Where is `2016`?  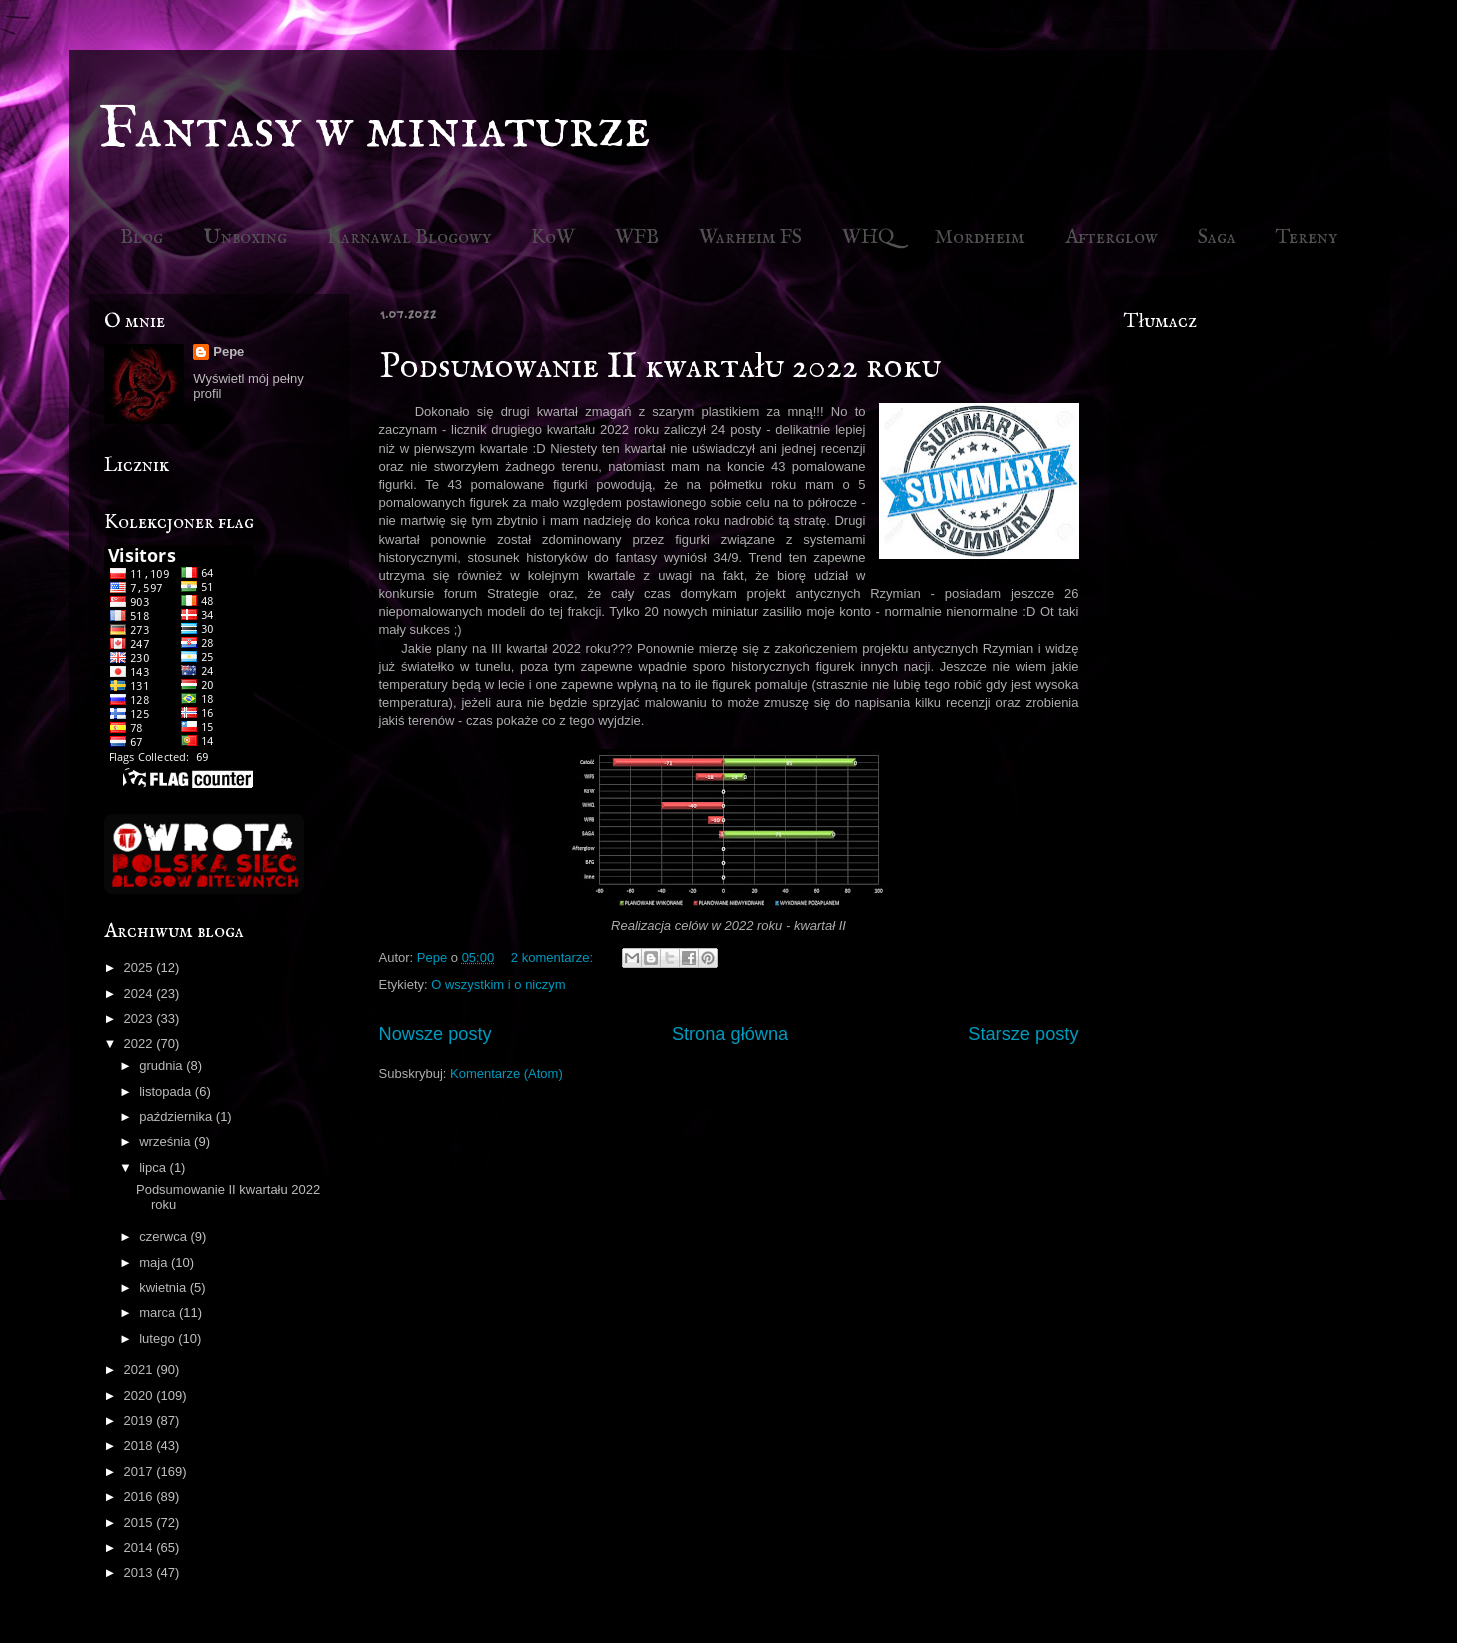
2016 is located at coordinates (140, 1496).